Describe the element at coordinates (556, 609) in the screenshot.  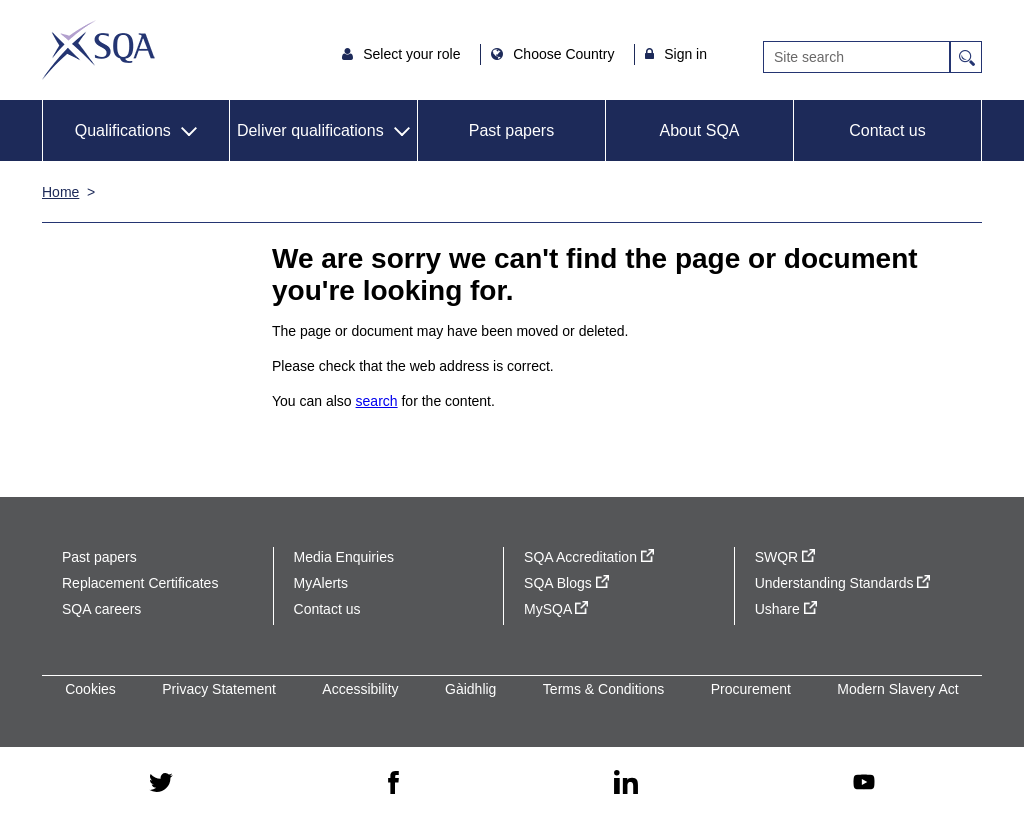
I see `MySQA [MySQA - external site]` at that location.